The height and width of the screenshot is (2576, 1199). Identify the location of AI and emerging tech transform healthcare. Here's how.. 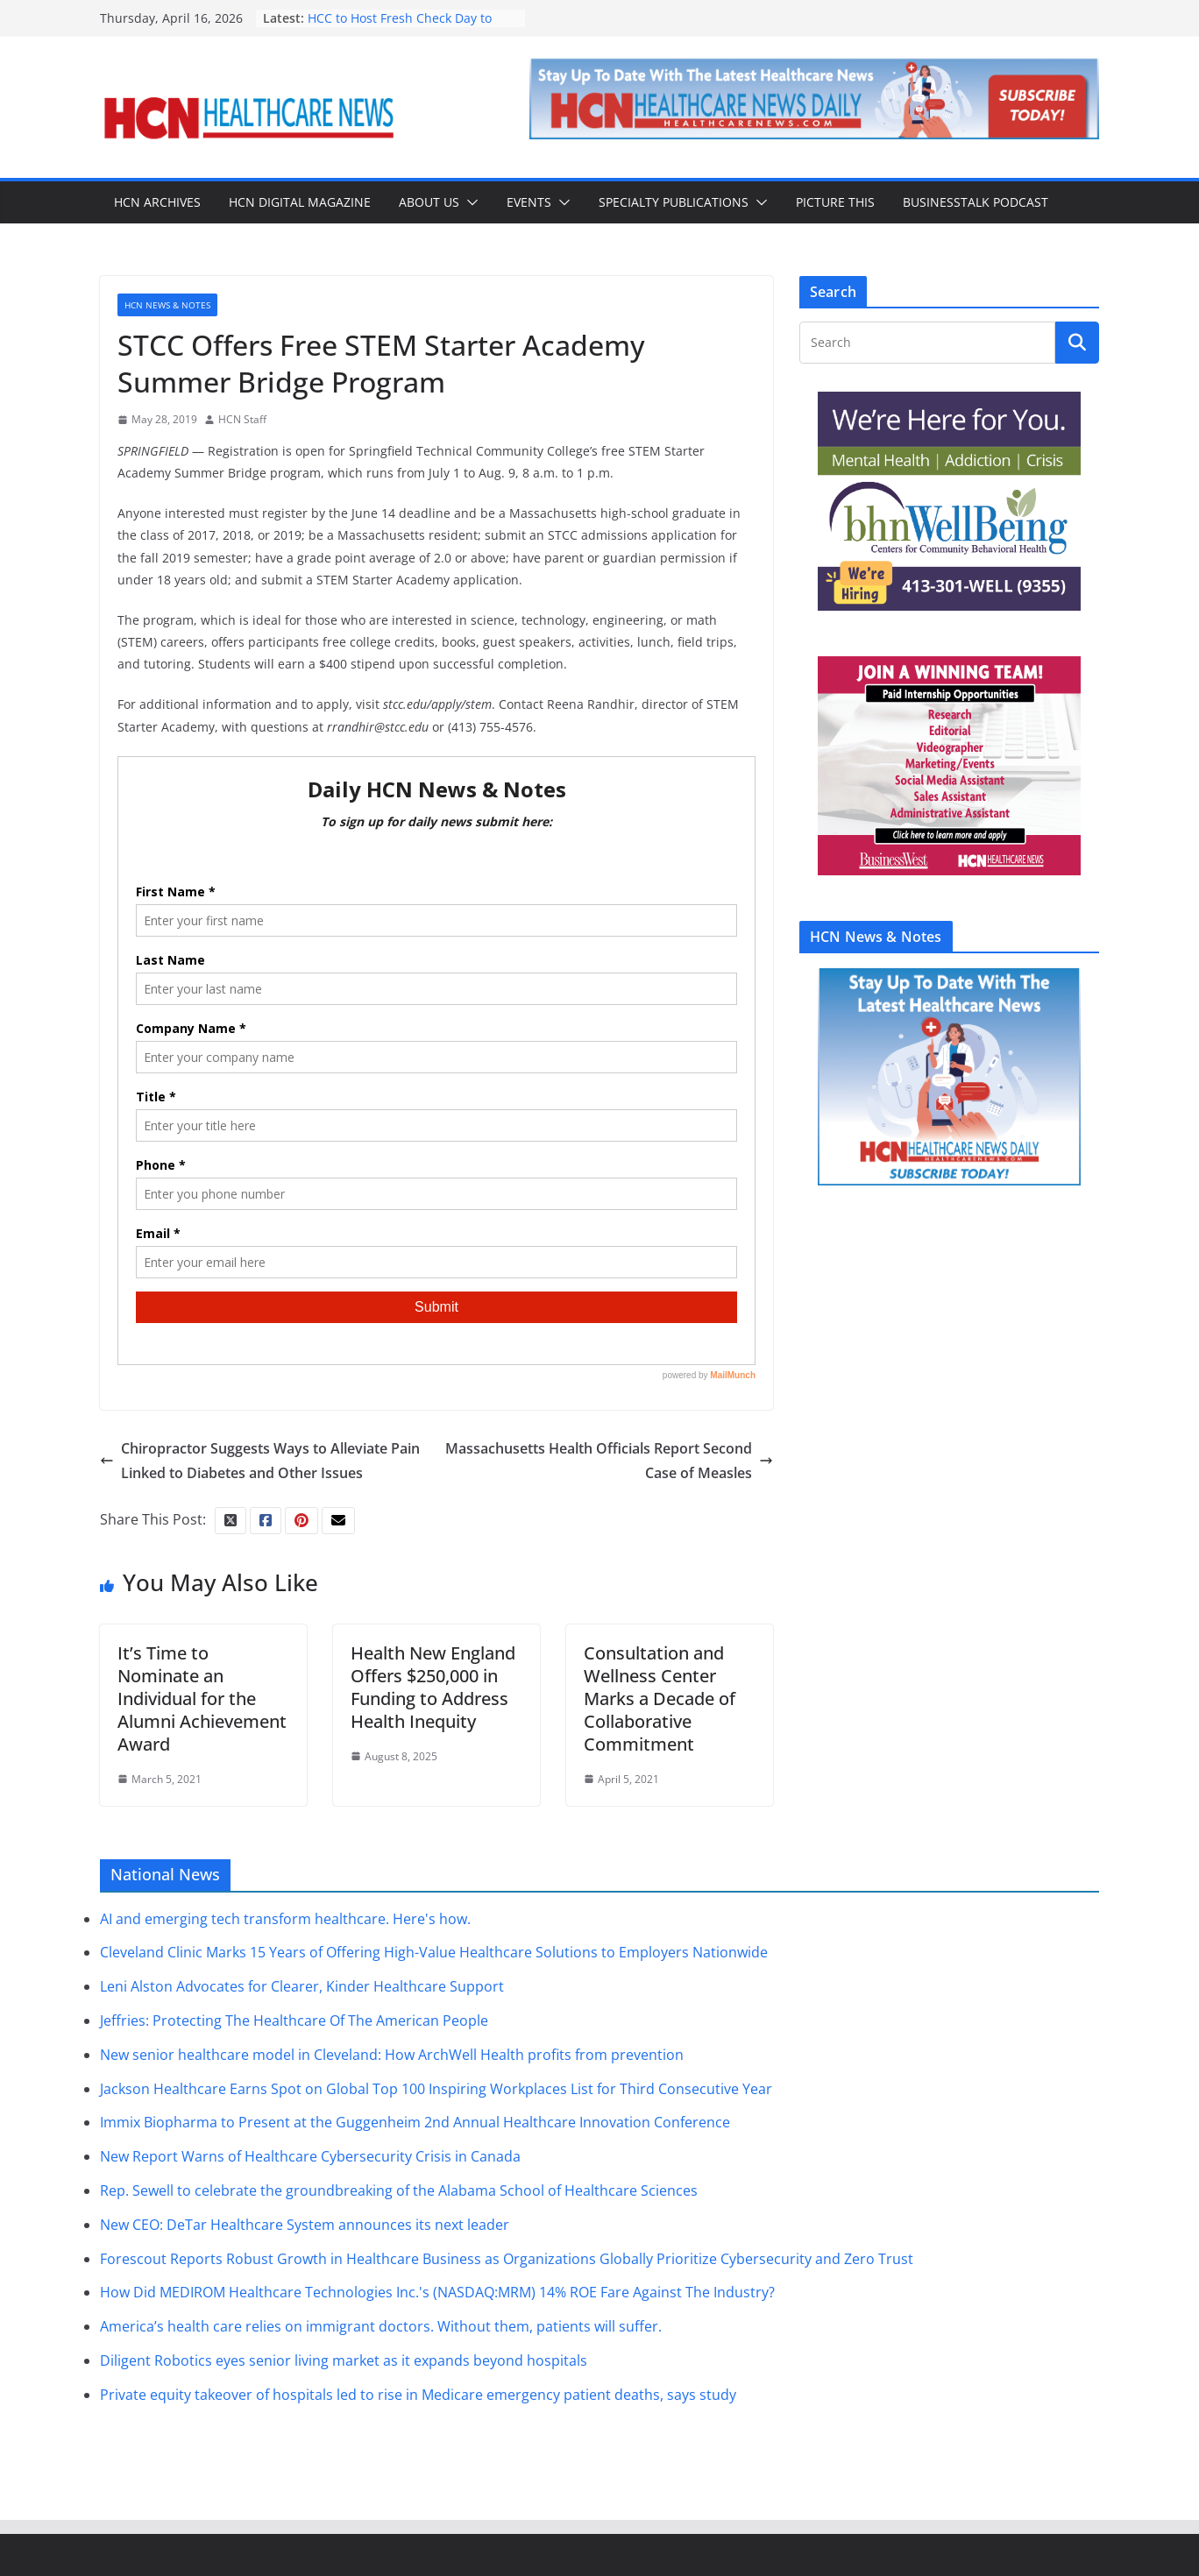
(285, 1918).